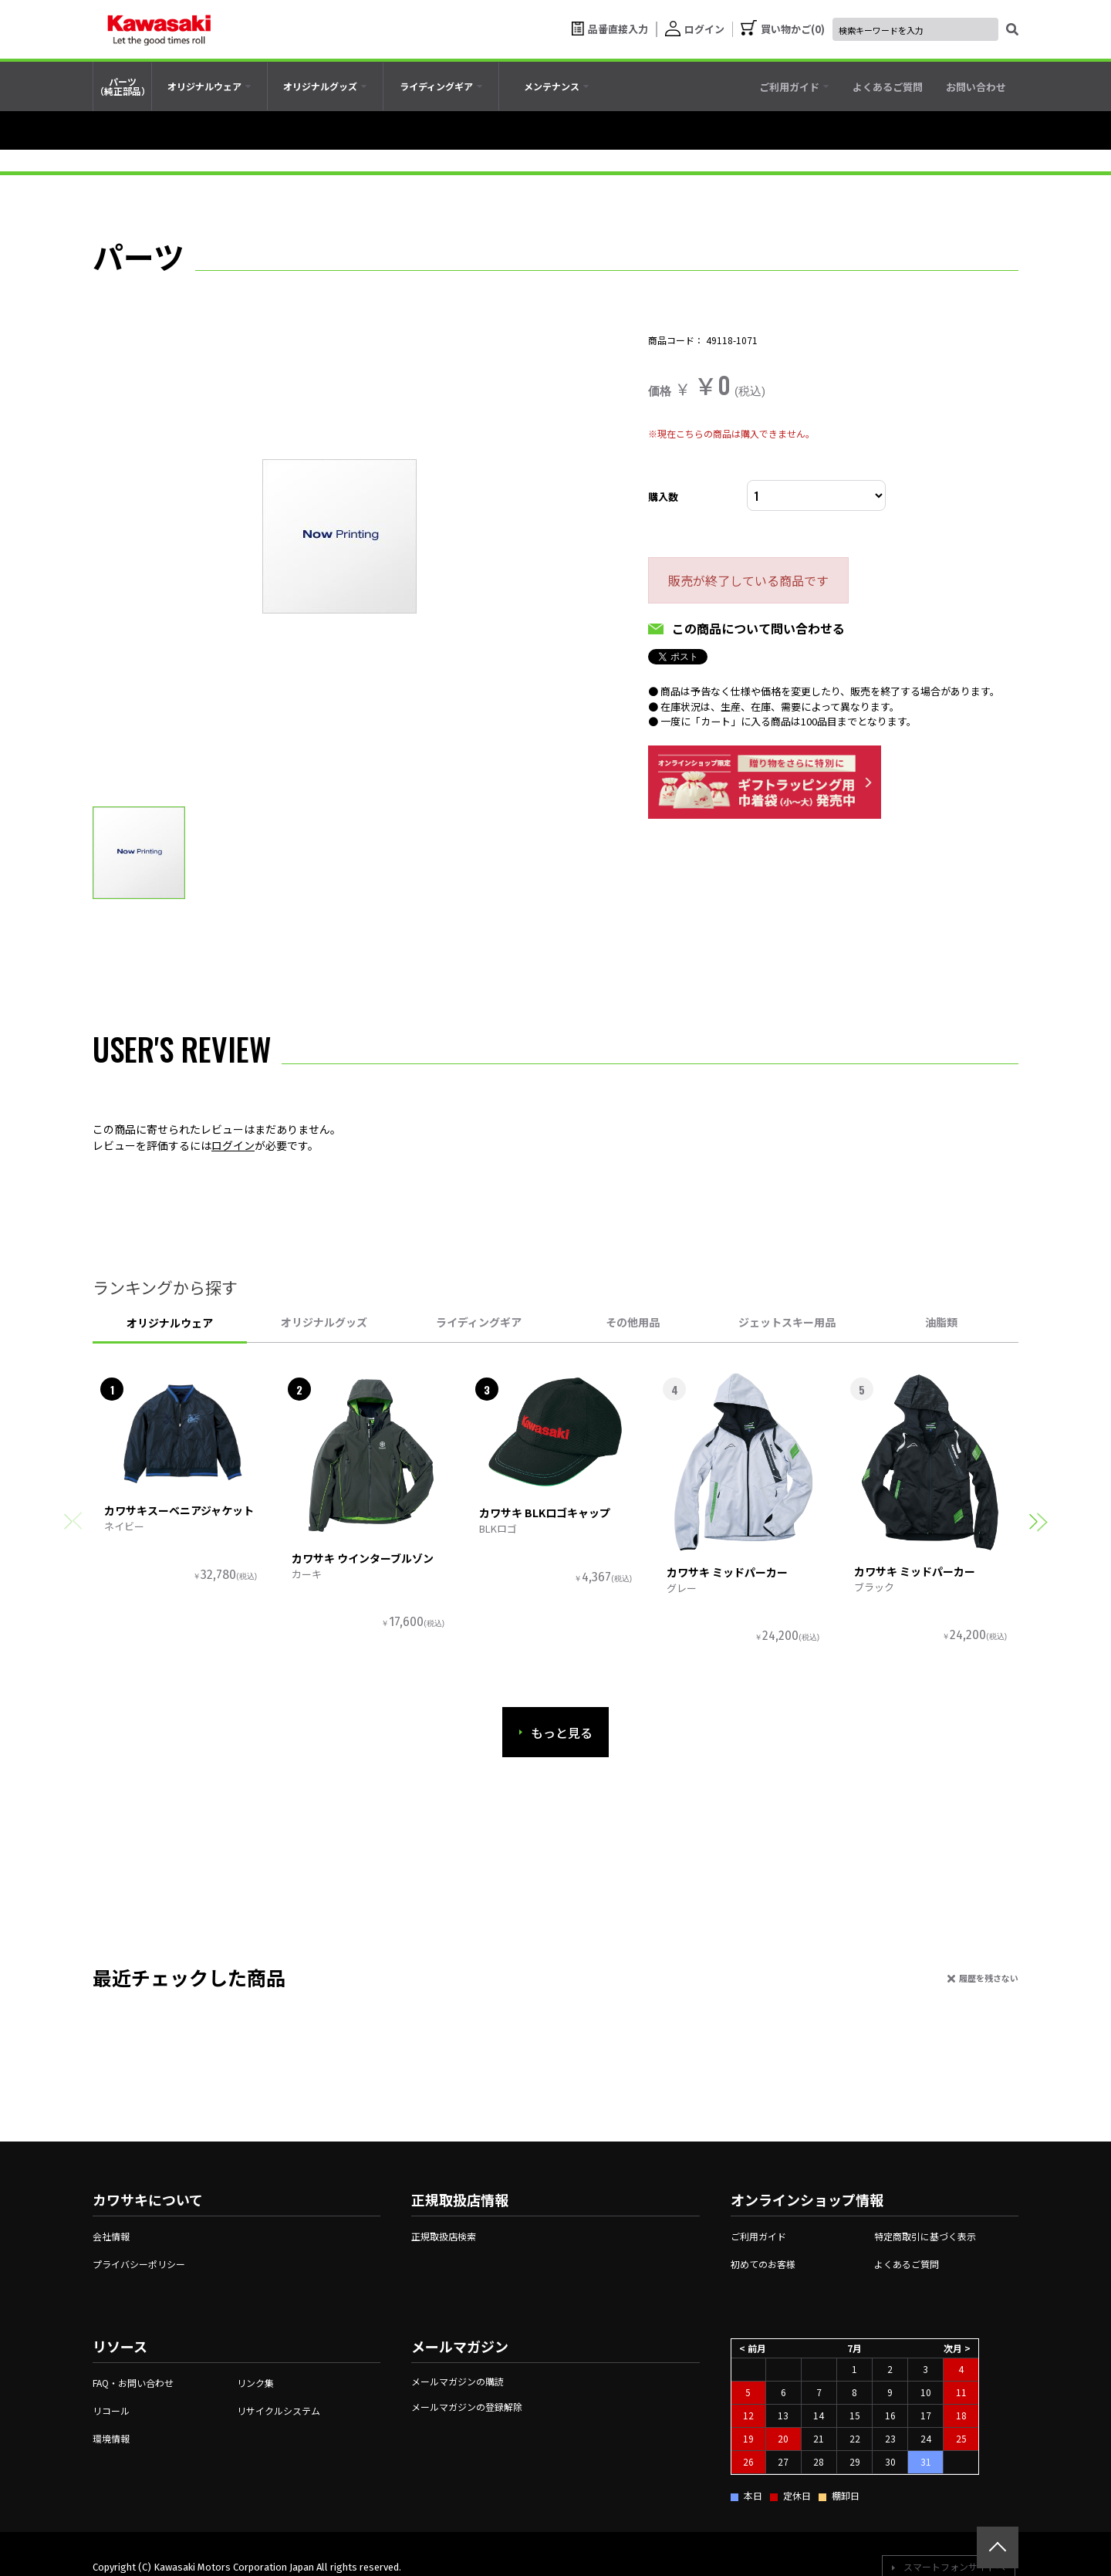  What do you see at coordinates (111, 2410) in the screenshot?
I see `リコール` at bounding box center [111, 2410].